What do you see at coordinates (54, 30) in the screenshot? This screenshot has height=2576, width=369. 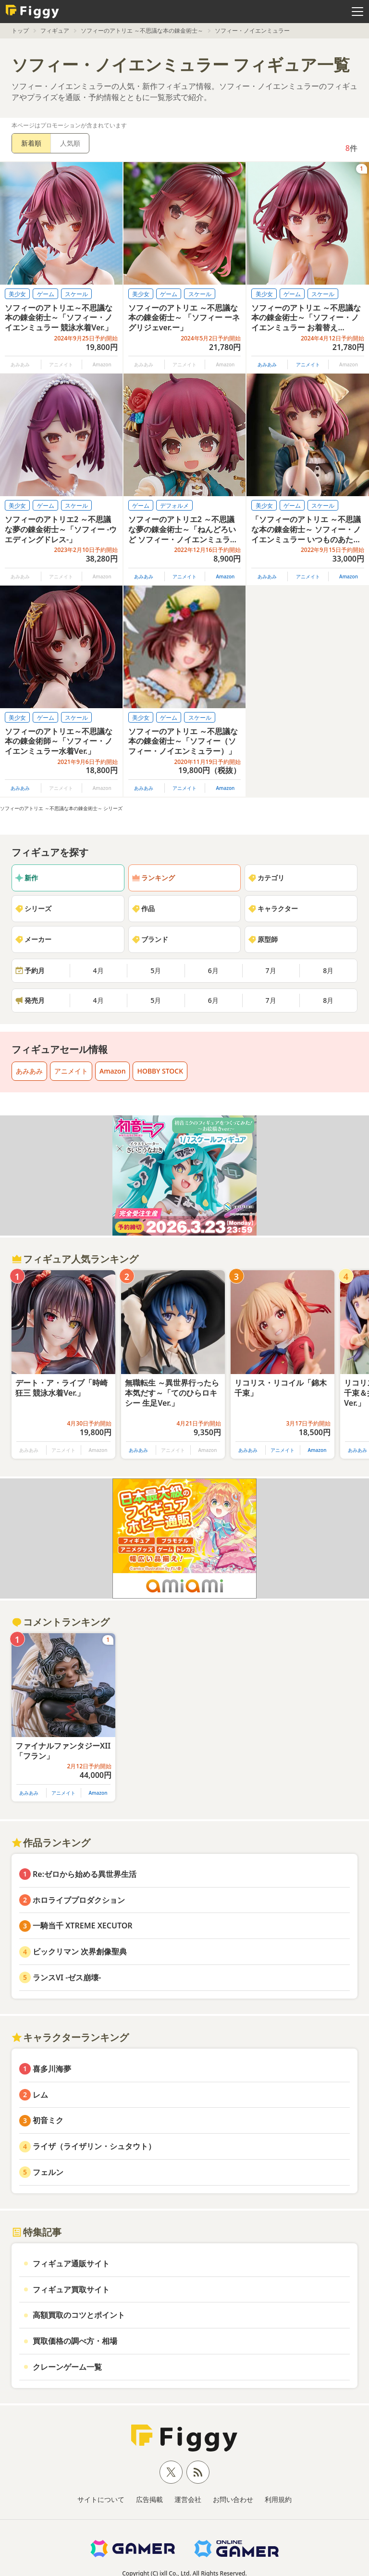 I see `フィギュア` at bounding box center [54, 30].